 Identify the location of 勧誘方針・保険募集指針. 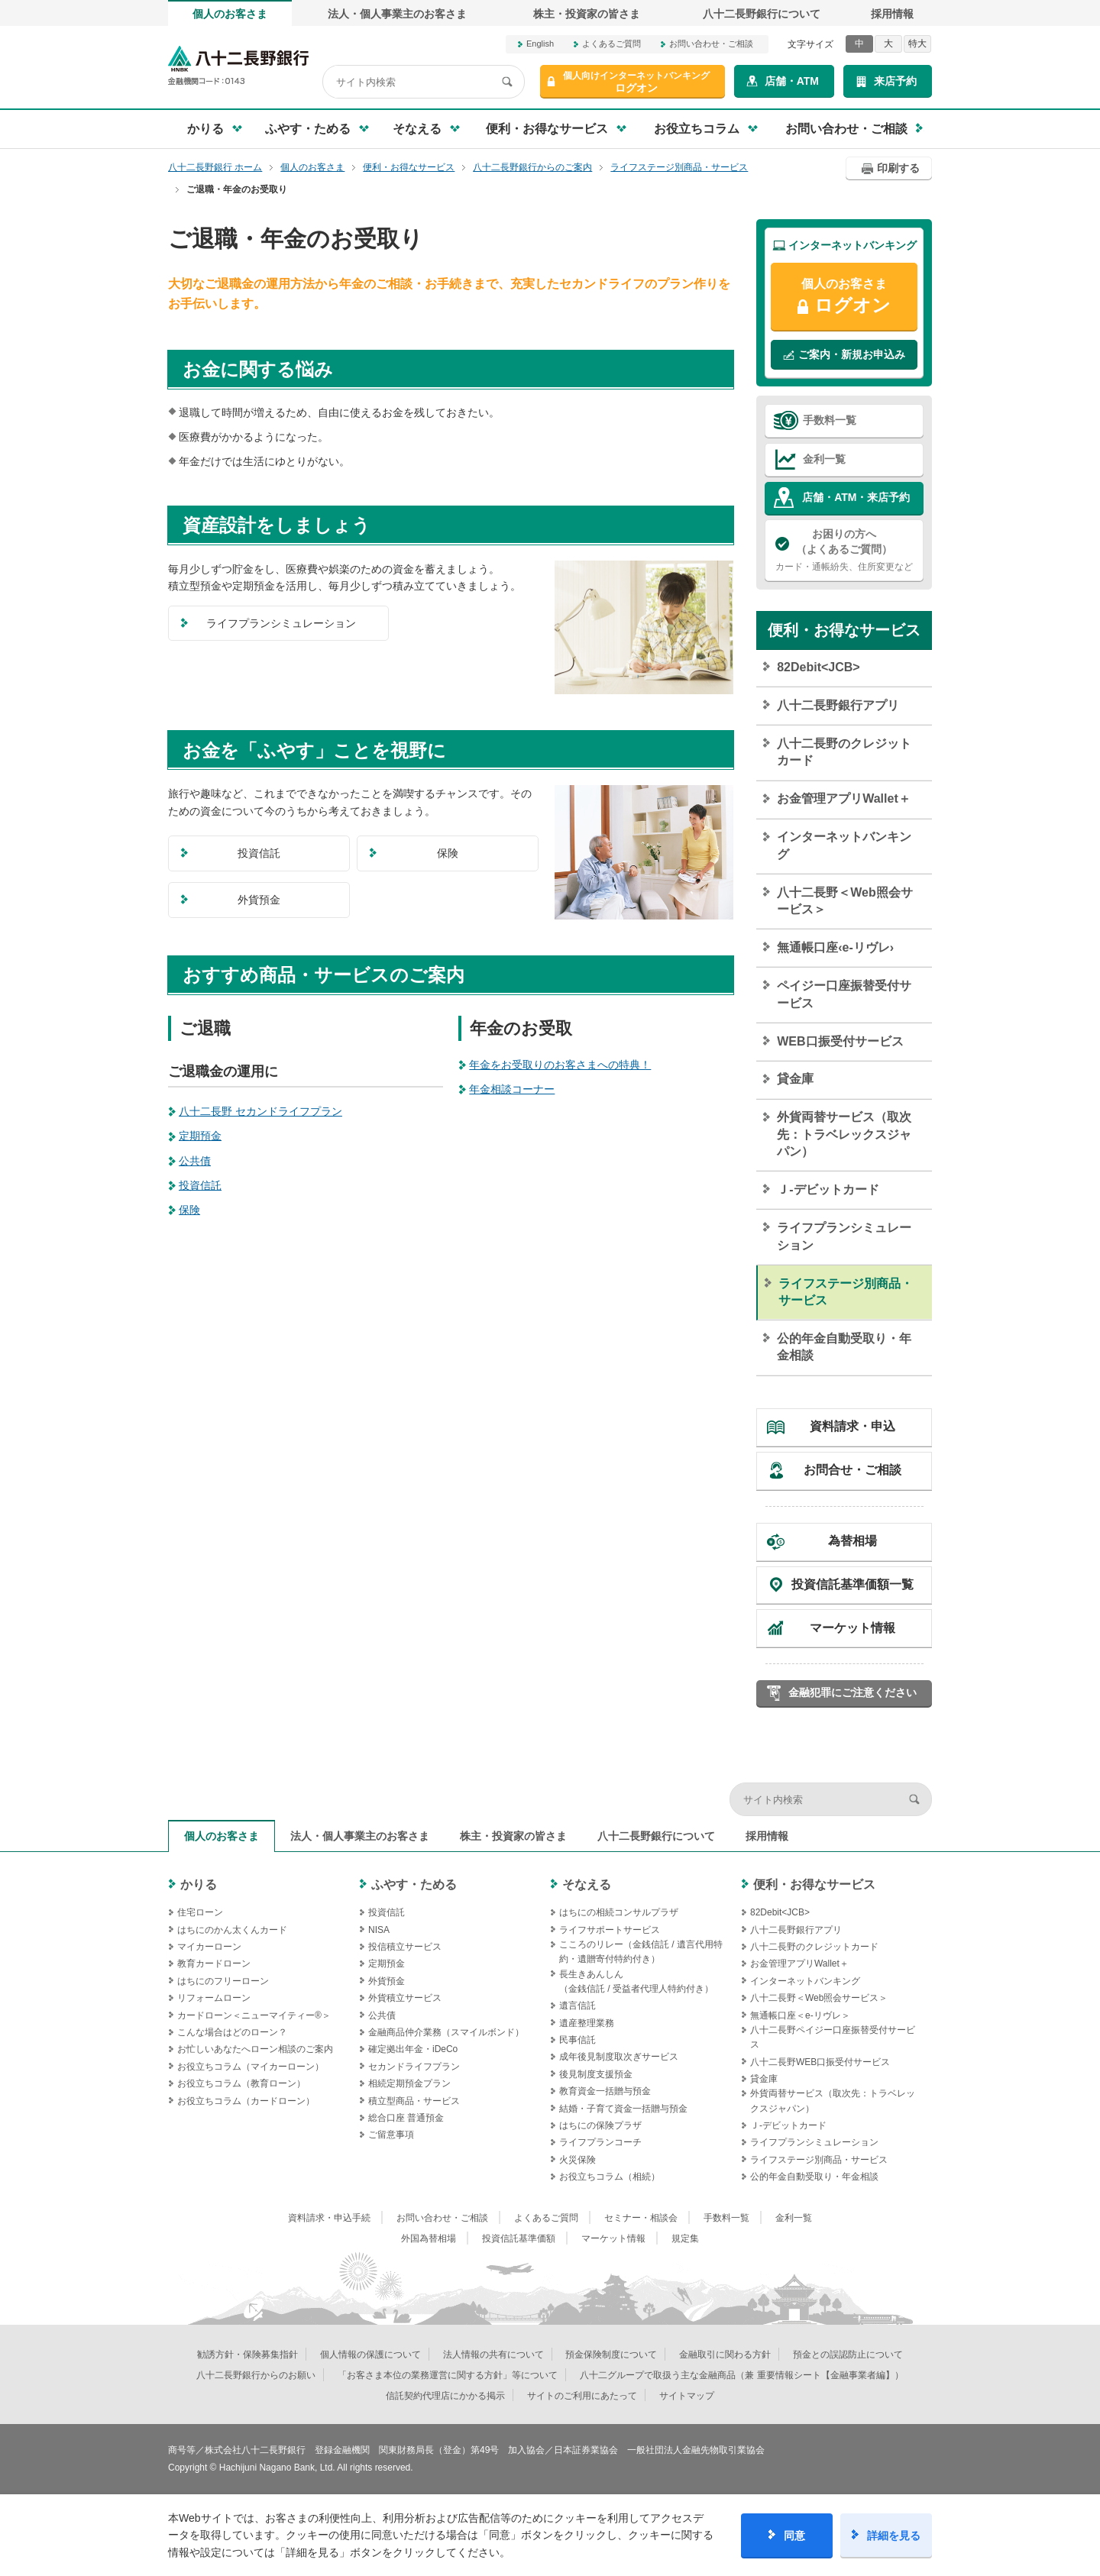
(247, 2354).